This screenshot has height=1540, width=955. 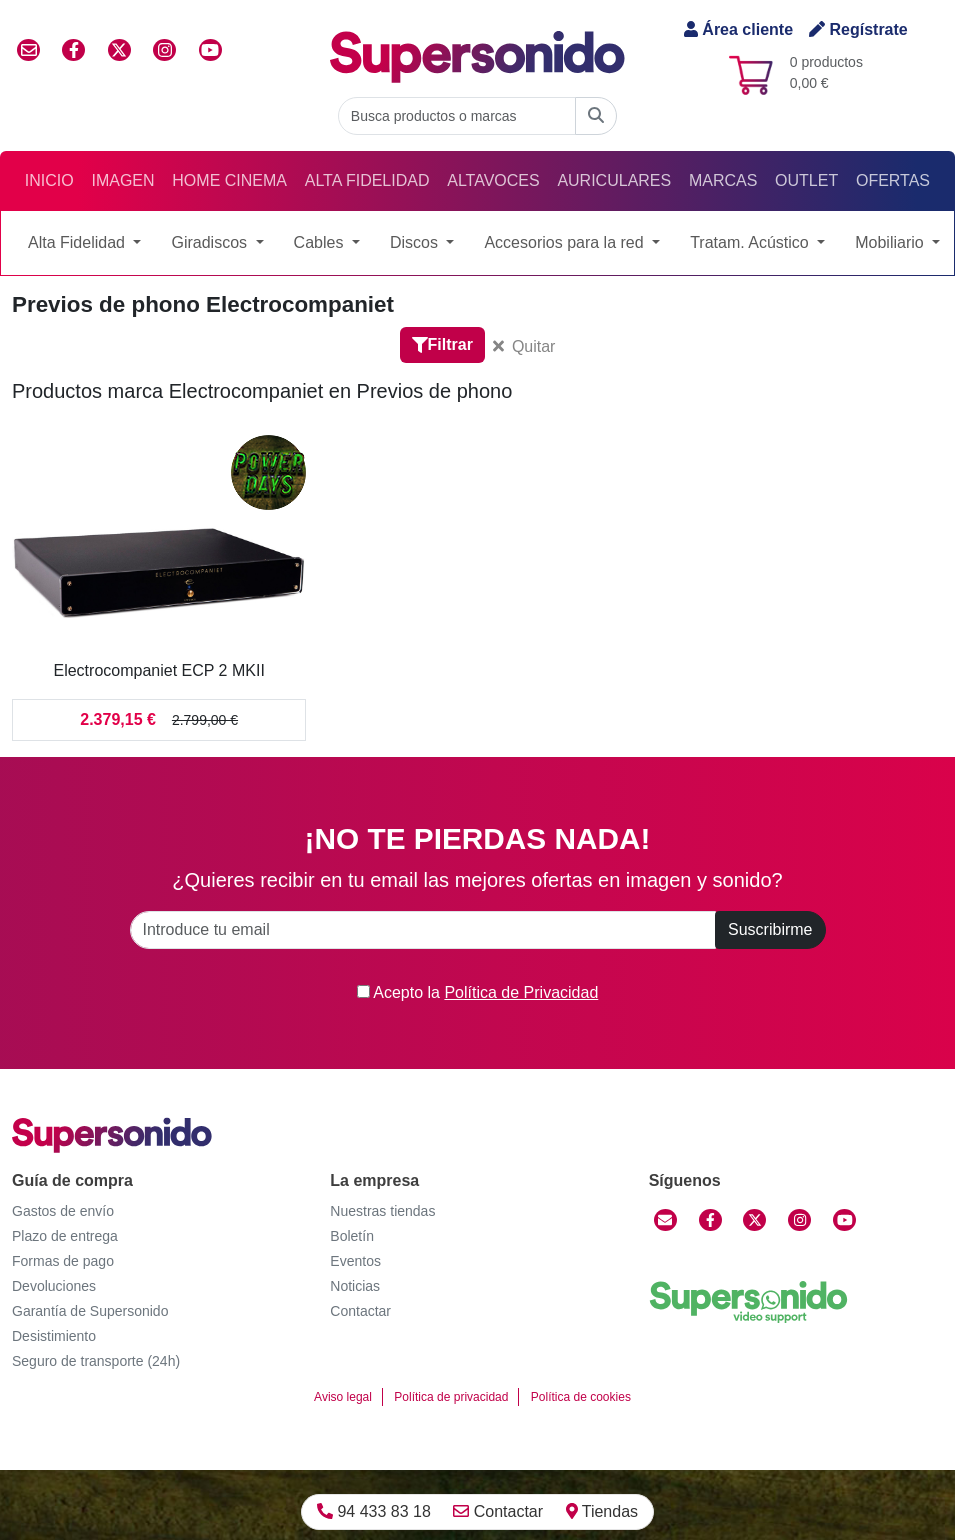 I want to click on Regístrate, so click(x=858, y=29).